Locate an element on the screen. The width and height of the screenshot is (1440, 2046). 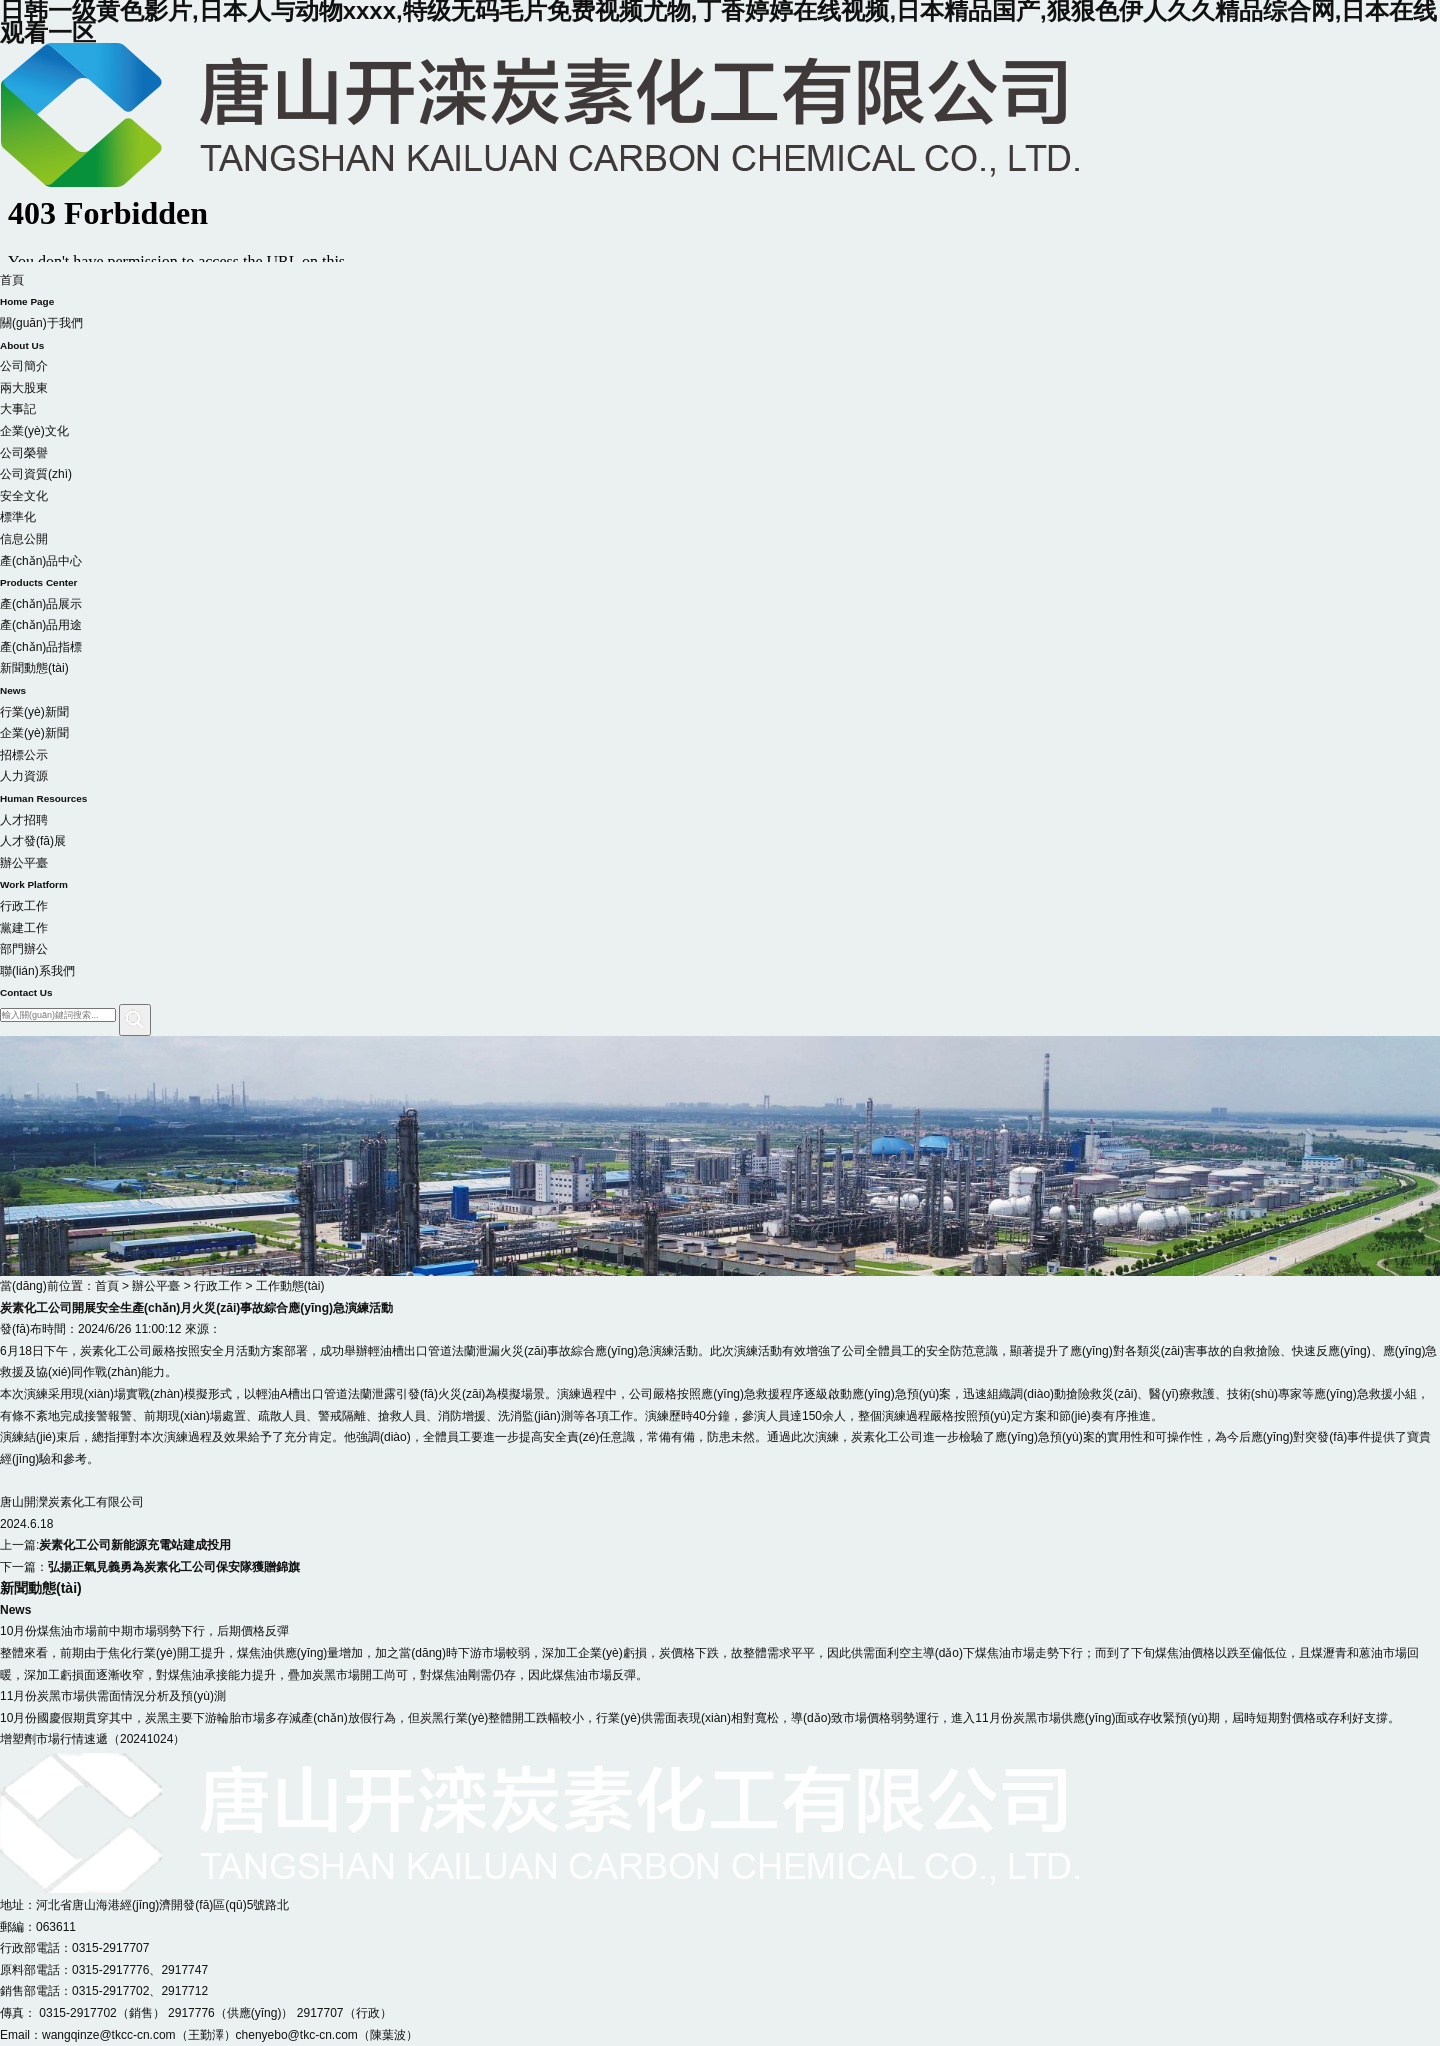
信息公開 is located at coordinates (24, 539).